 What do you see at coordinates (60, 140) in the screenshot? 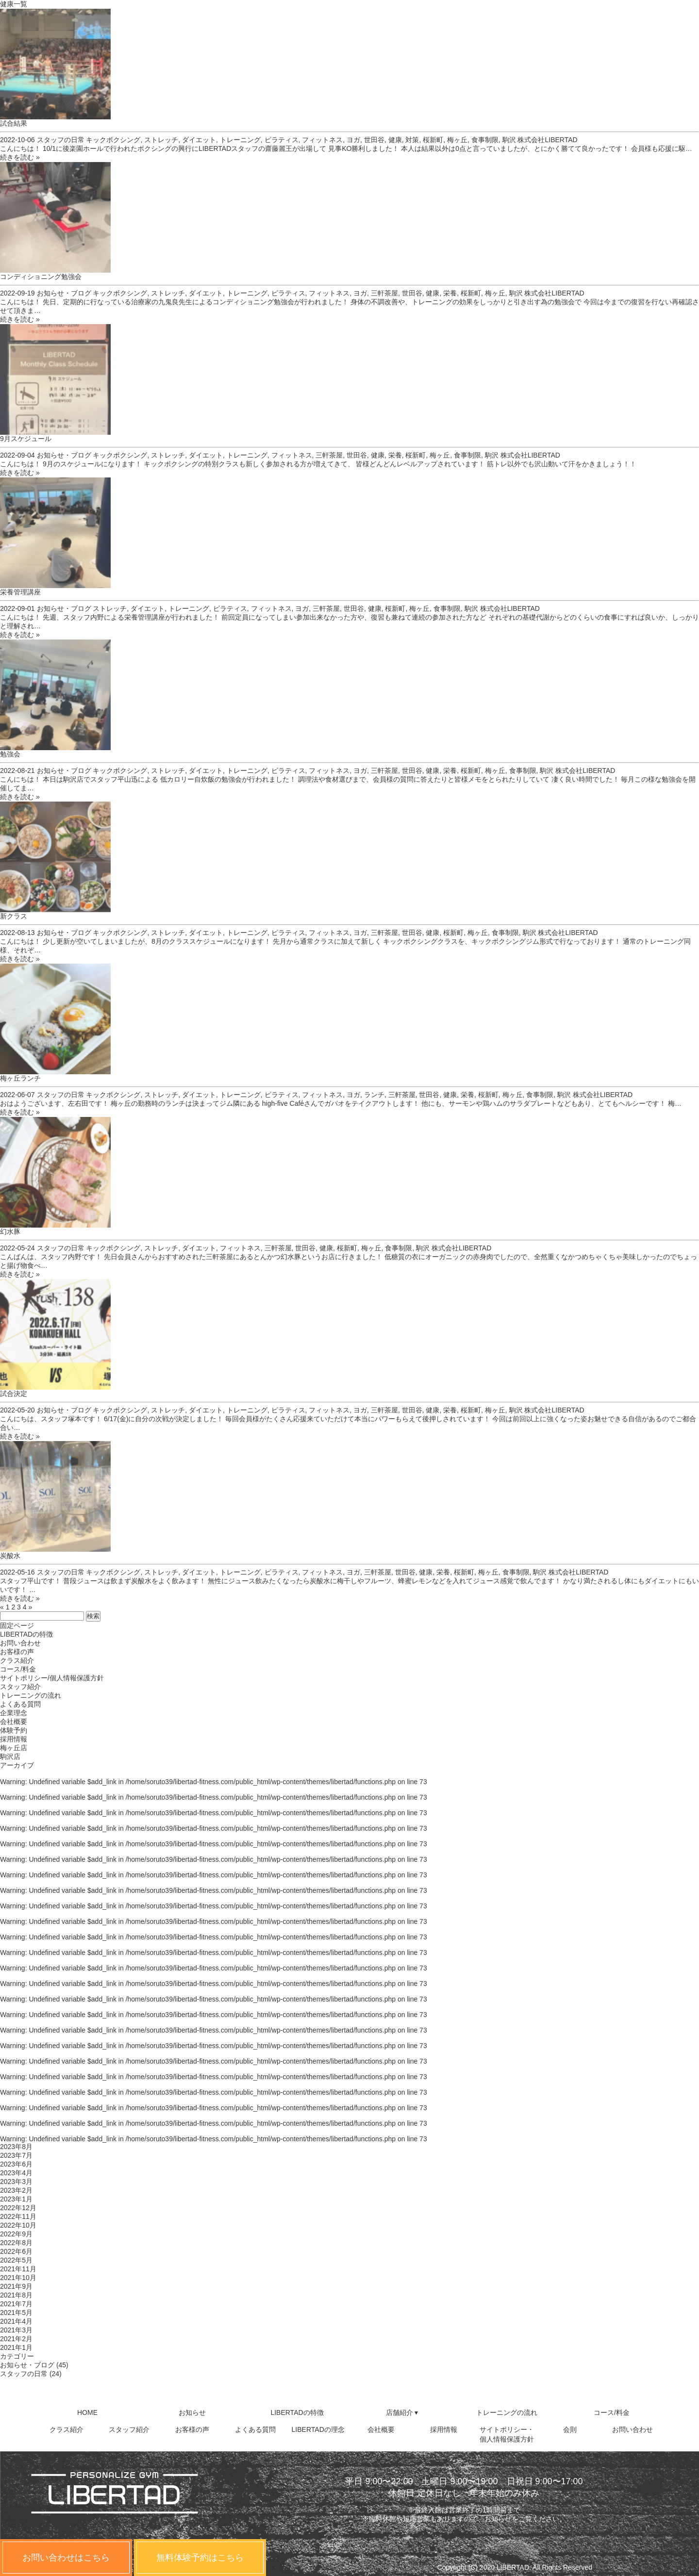
I see `スタッフの日常` at bounding box center [60, 140].